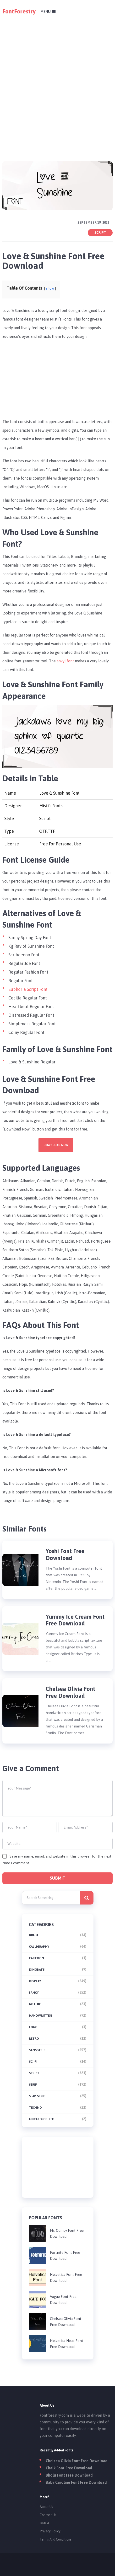 This screenshot has height=2576, width=115. I want to click on brush, so click(34, 1935).